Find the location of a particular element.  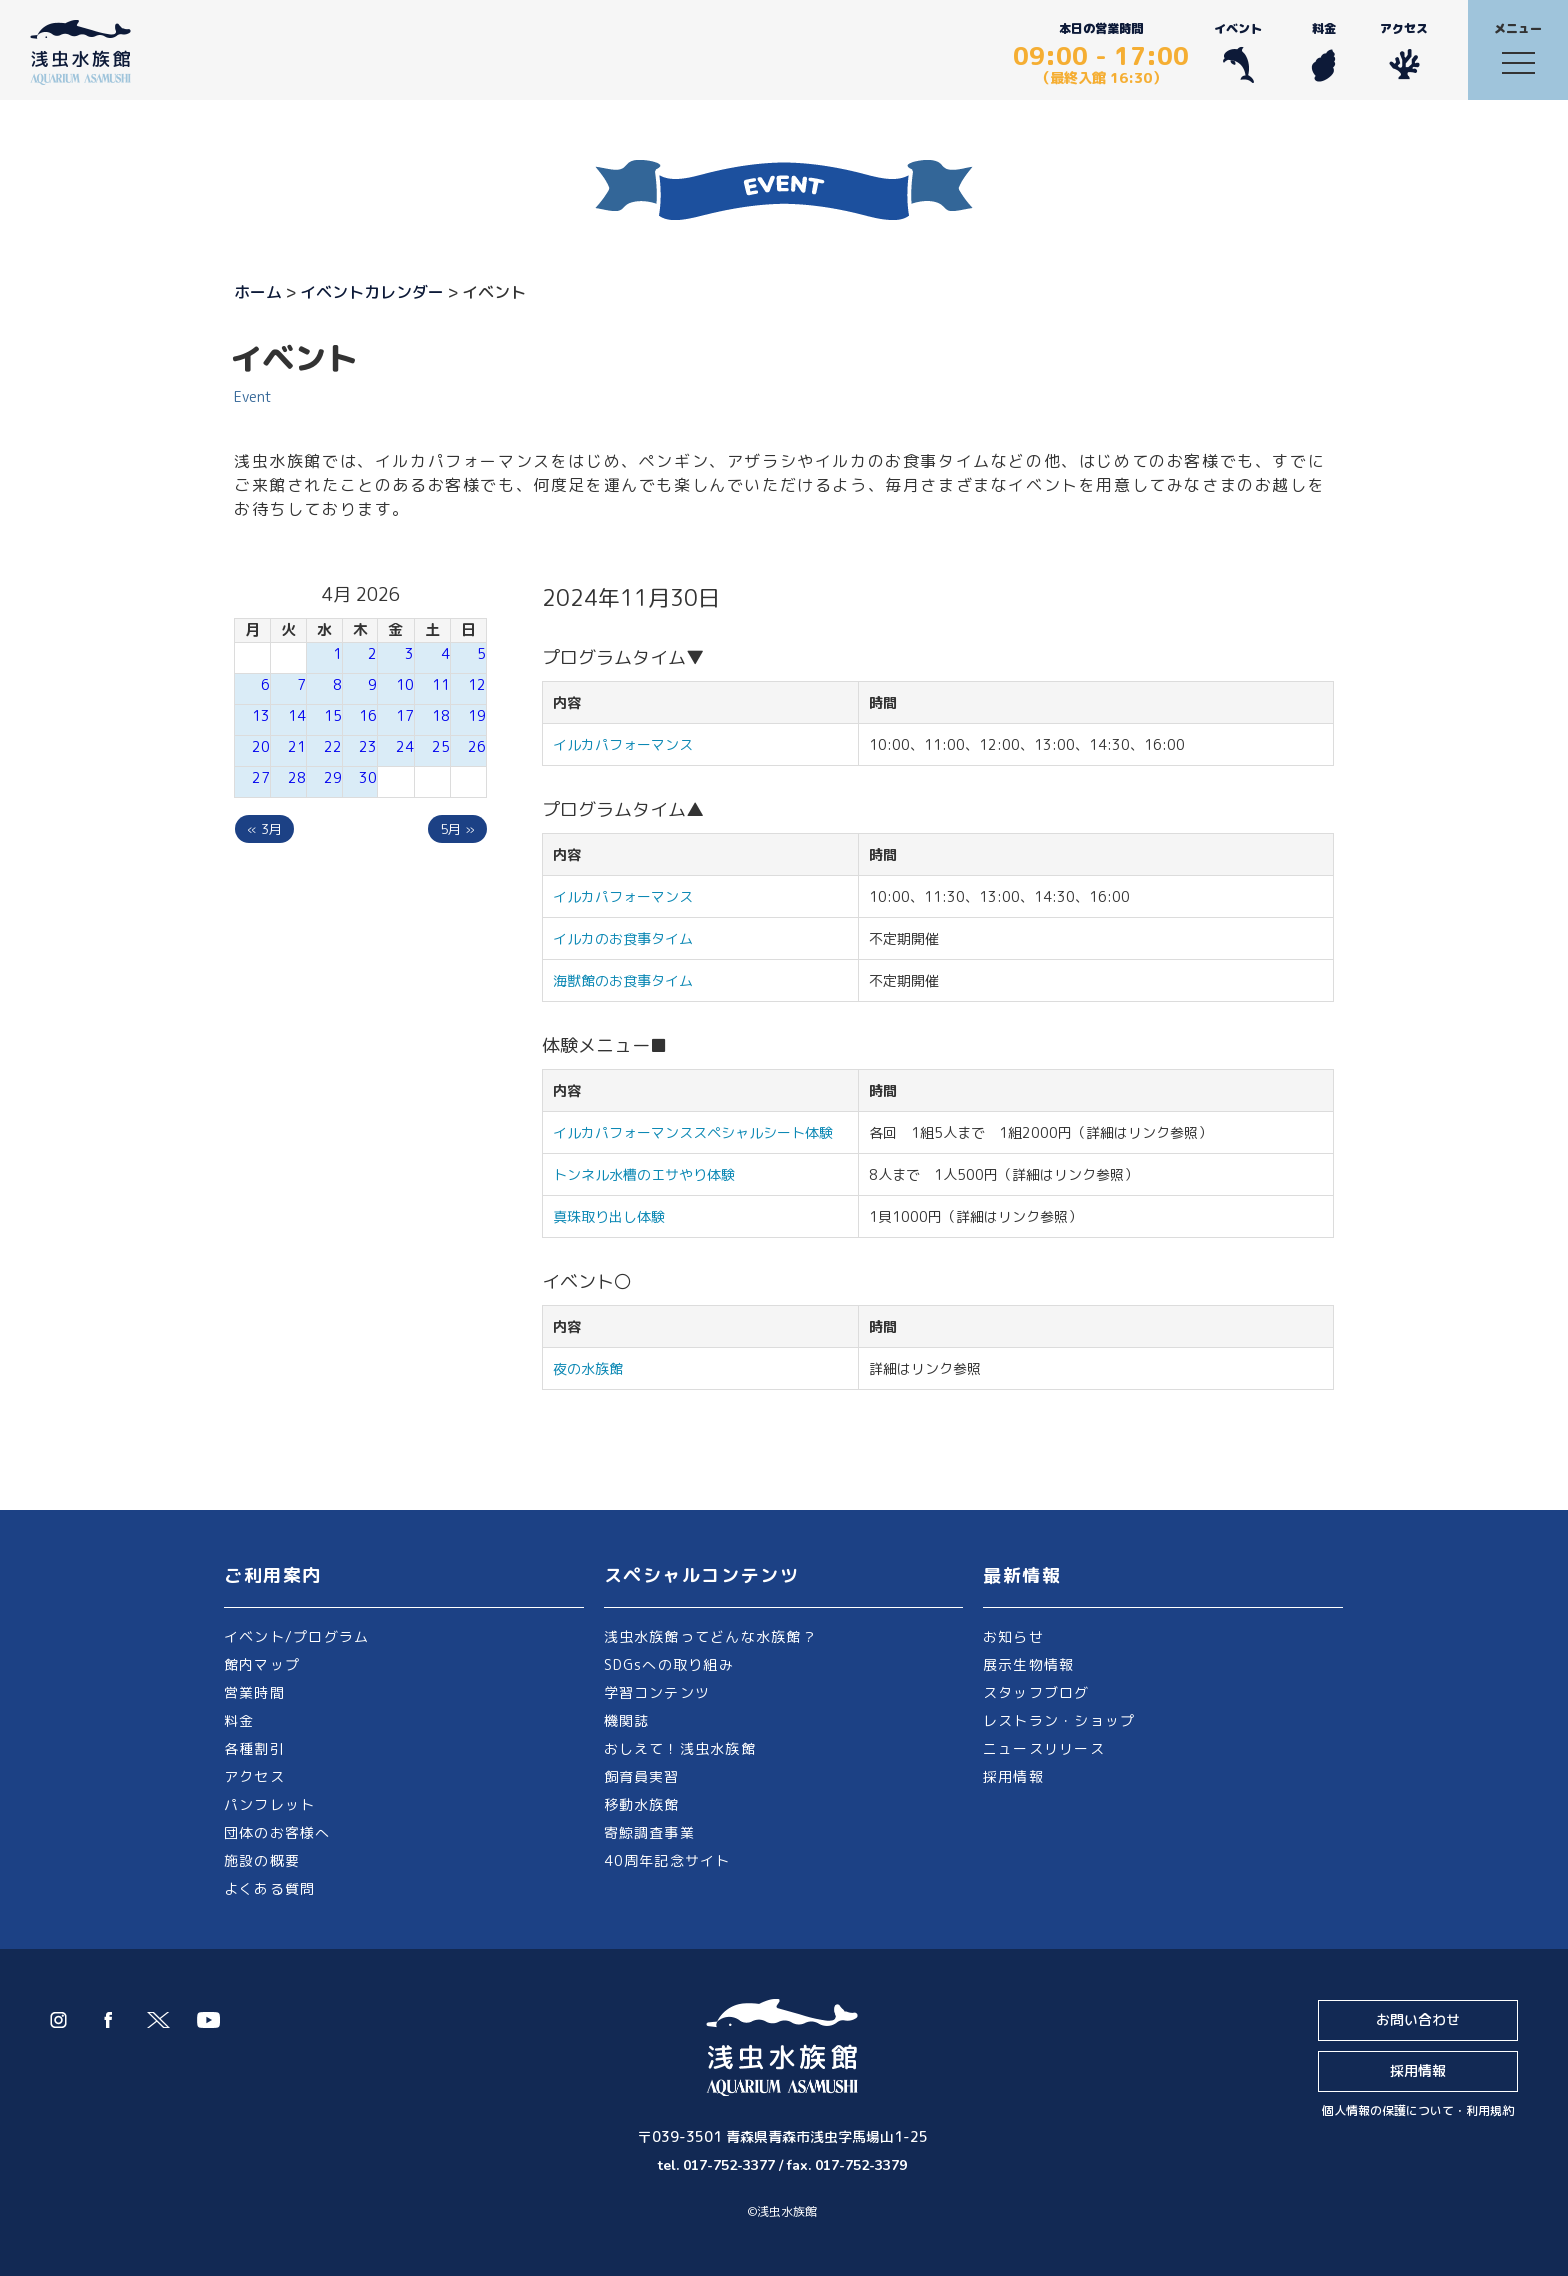

イベント/プログラム is located at coordinates (296, 1636).